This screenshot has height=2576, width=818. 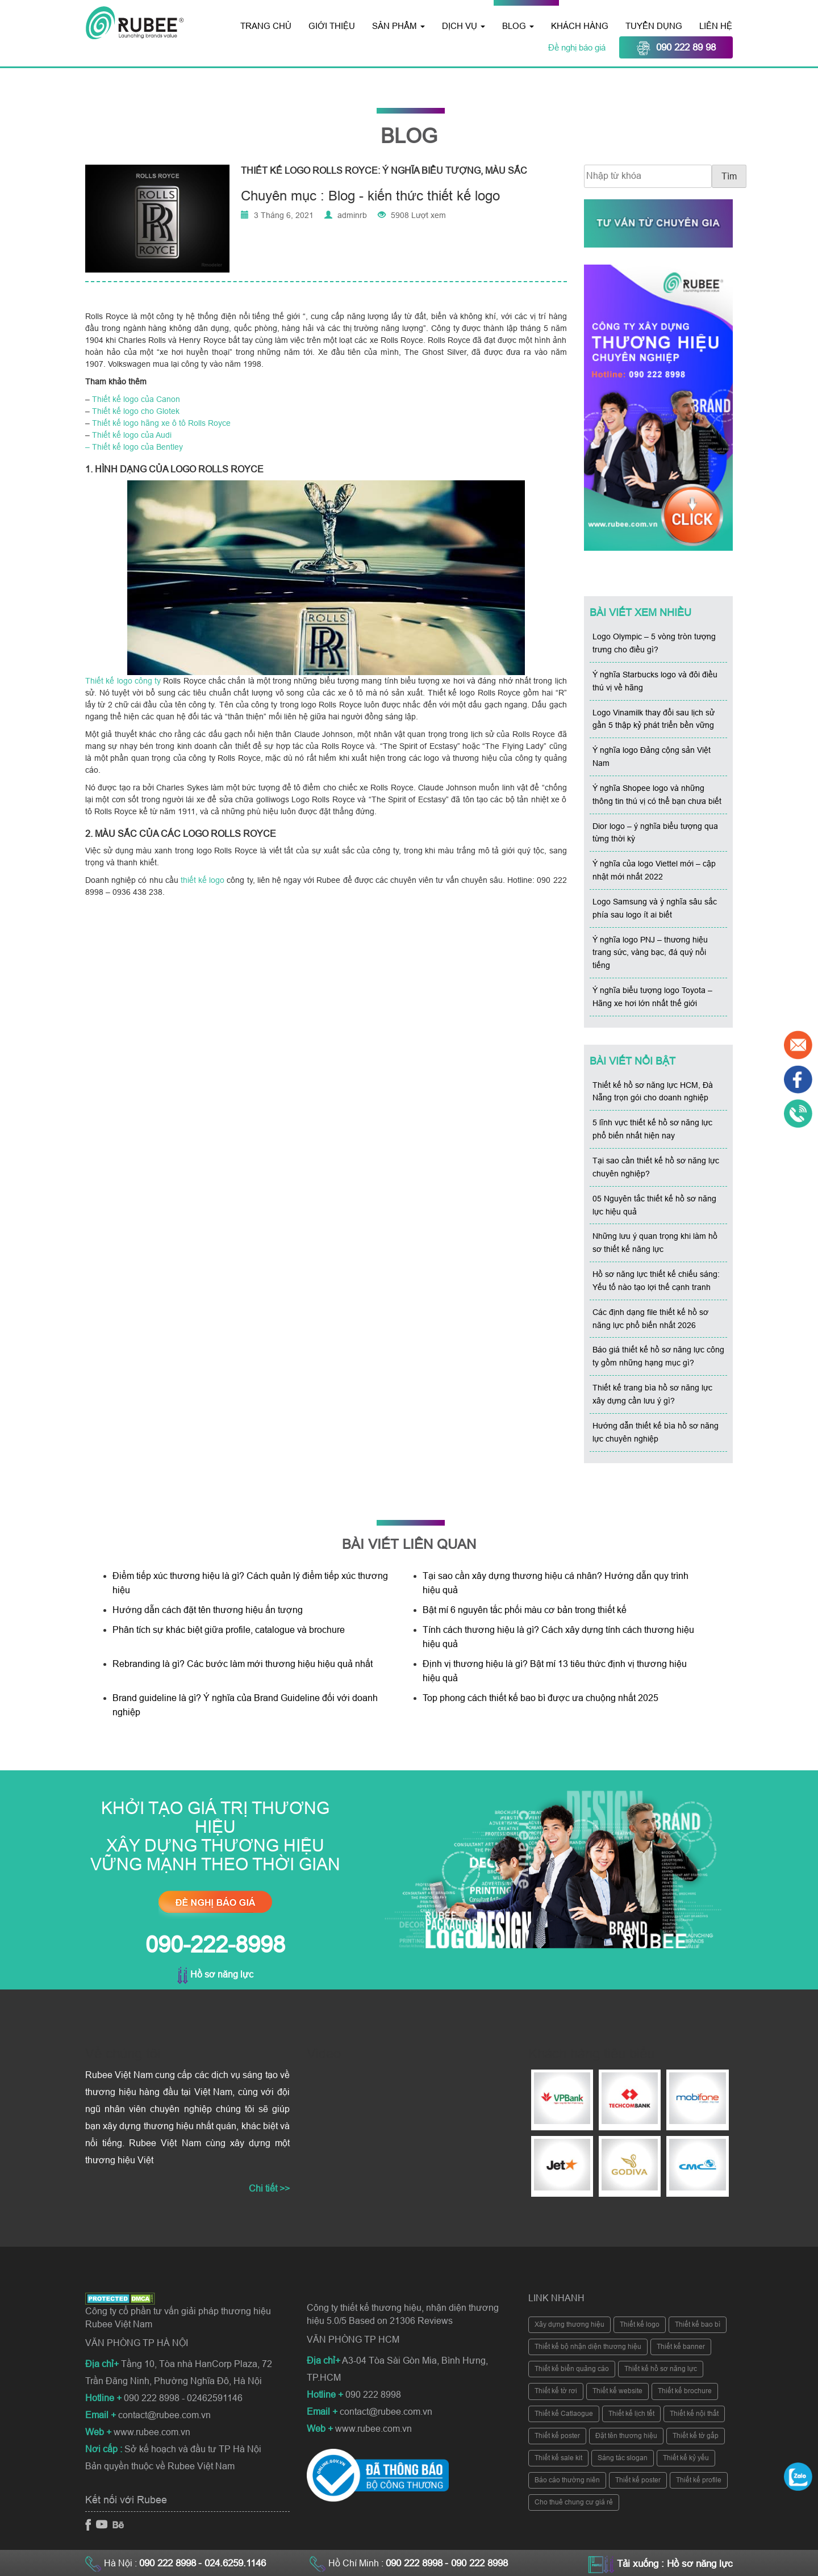 What do you see at coordinates (228, 1630) in the screenshot?
I see `Phân tích sự khác biệt giữa profile, catalogue và brochure` at bounding box center [228, 1630].